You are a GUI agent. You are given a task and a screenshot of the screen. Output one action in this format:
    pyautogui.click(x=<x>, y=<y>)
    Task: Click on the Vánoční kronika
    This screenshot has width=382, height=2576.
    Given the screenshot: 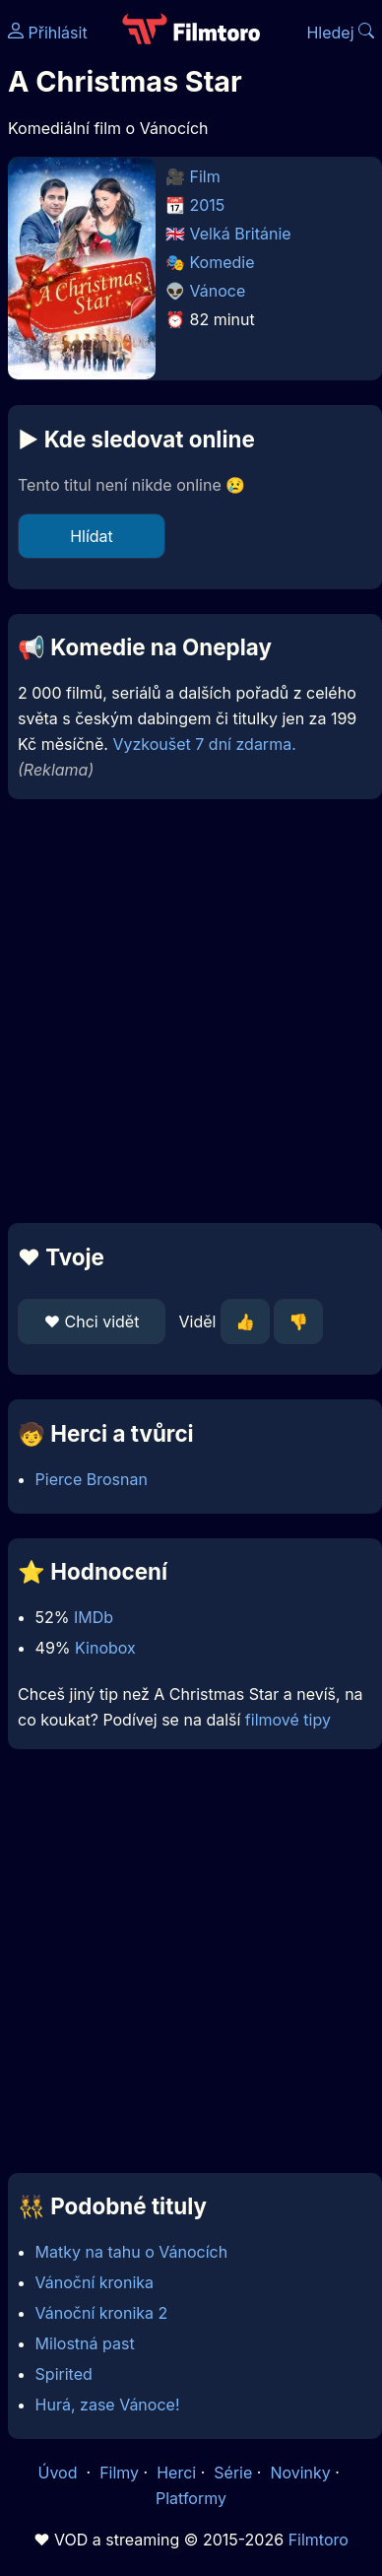 What is the action you would take?
    pyautogui.click(x=94, y=2282)
    